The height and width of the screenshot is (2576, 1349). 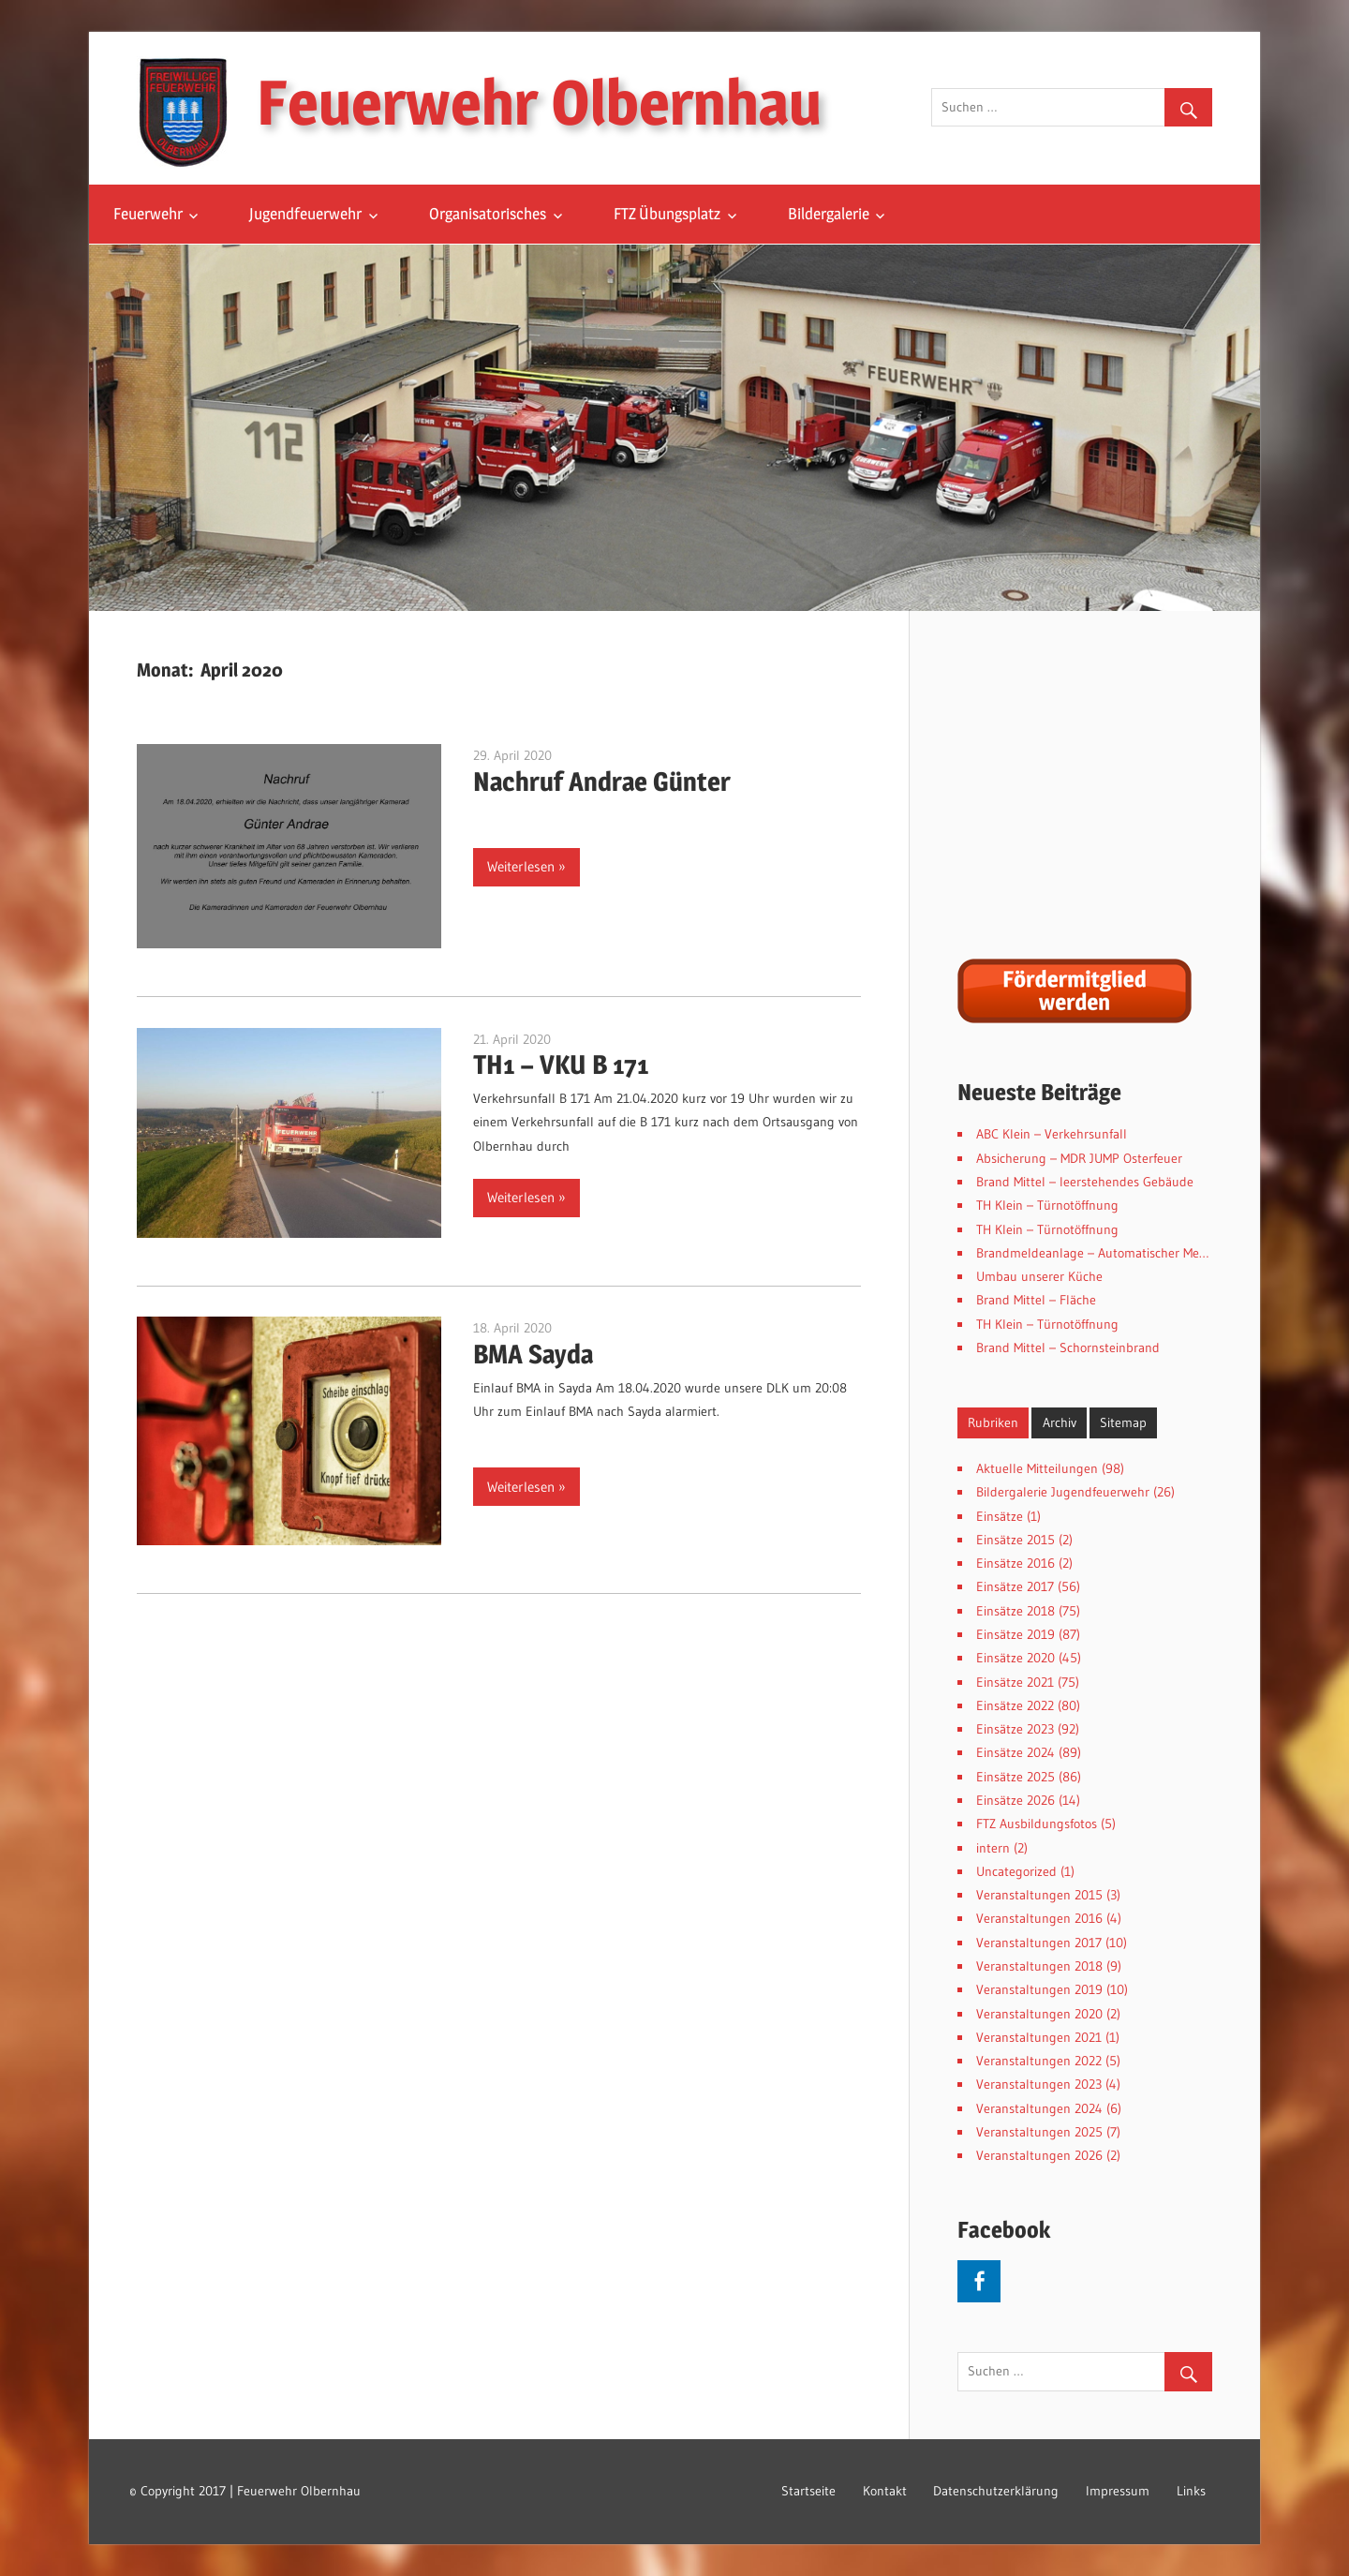 I want to click on Veranstaltungen 2017, so click(x=1039, y=1942).